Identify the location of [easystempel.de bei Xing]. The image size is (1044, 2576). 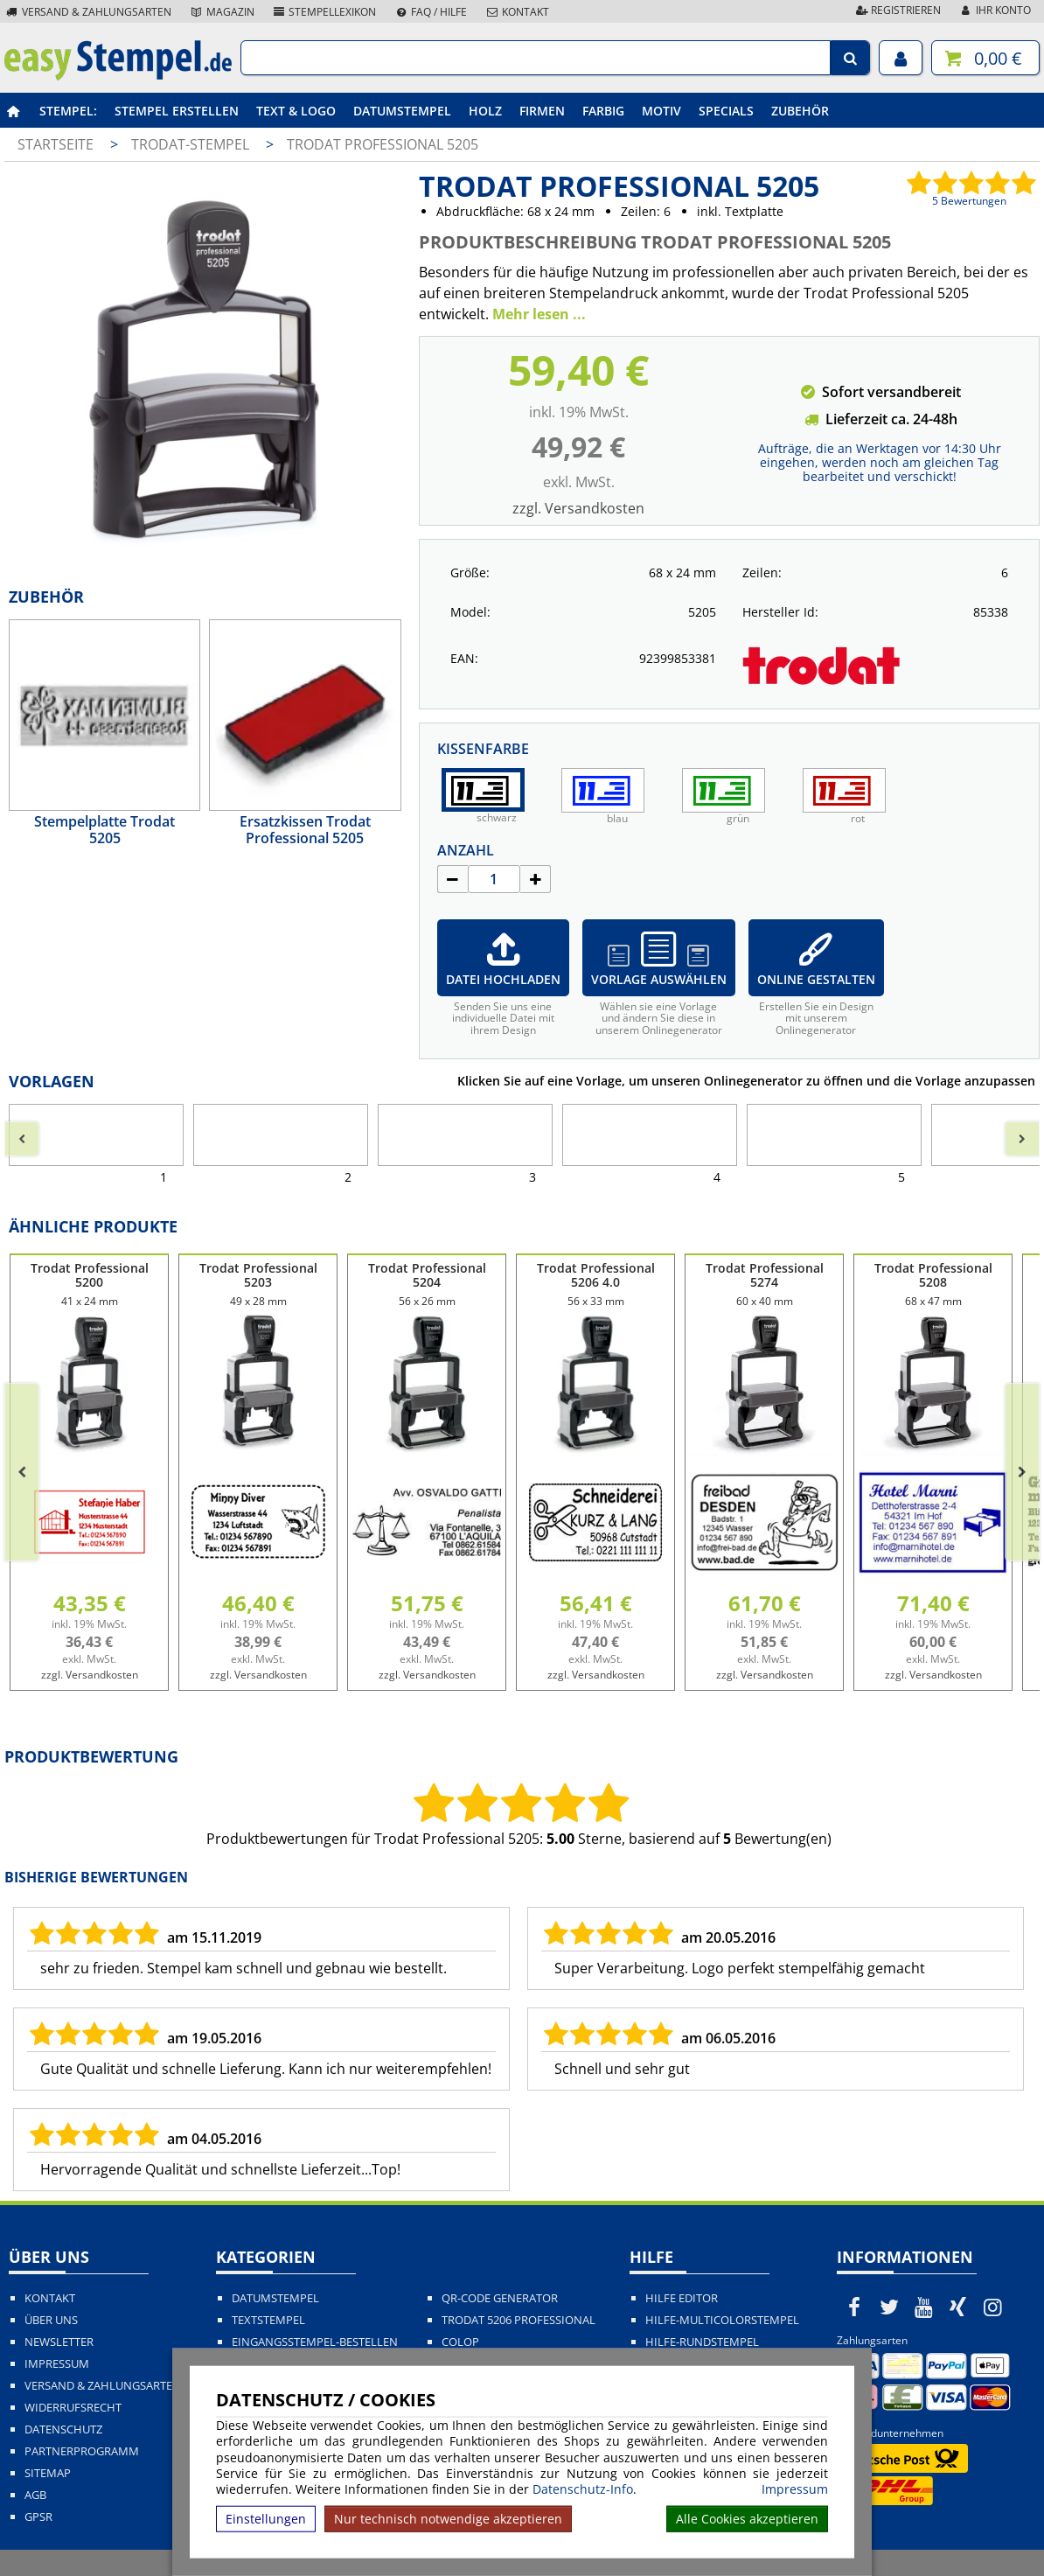
(958, 2306).